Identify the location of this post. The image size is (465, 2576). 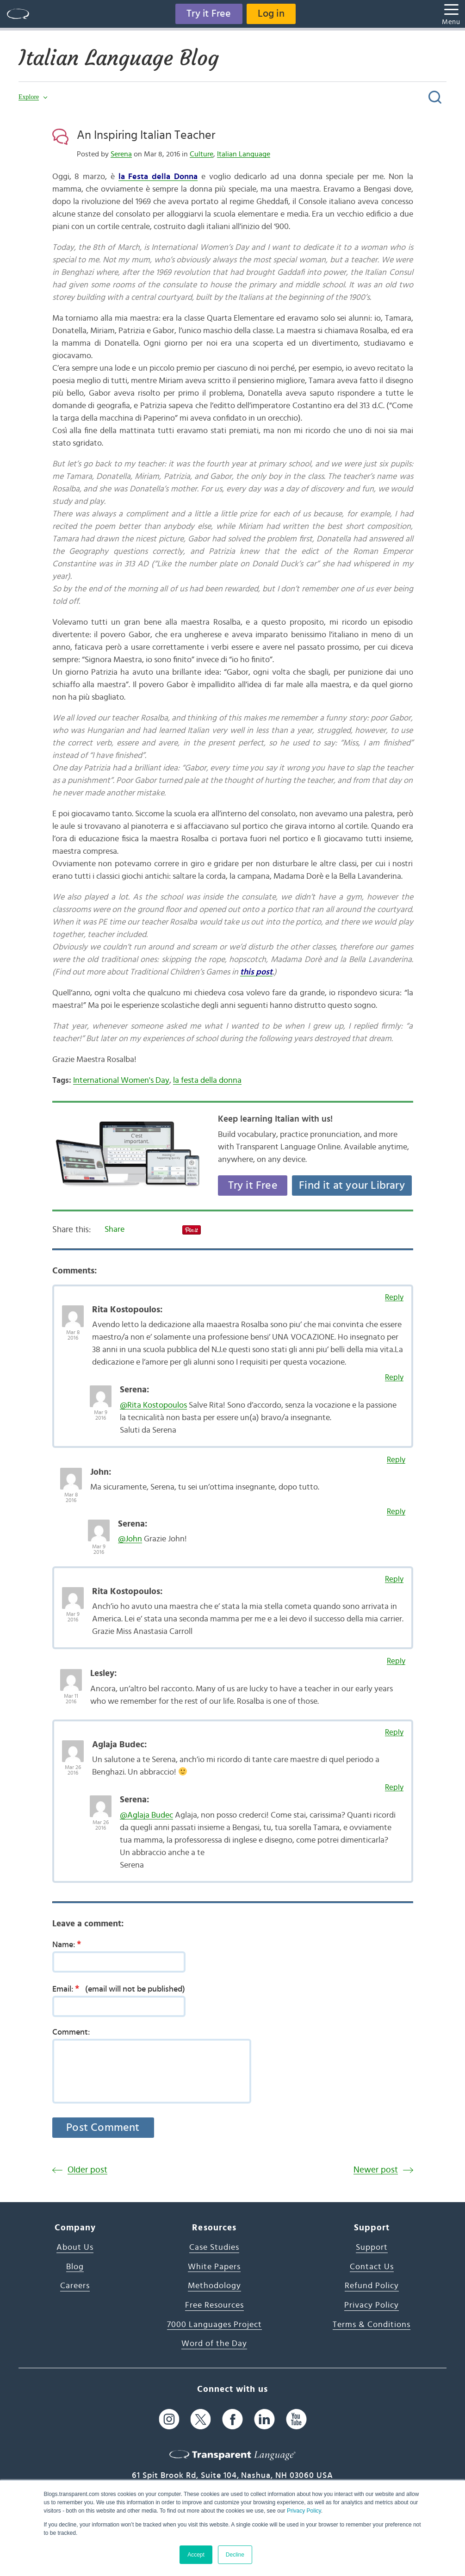
(256, 972).